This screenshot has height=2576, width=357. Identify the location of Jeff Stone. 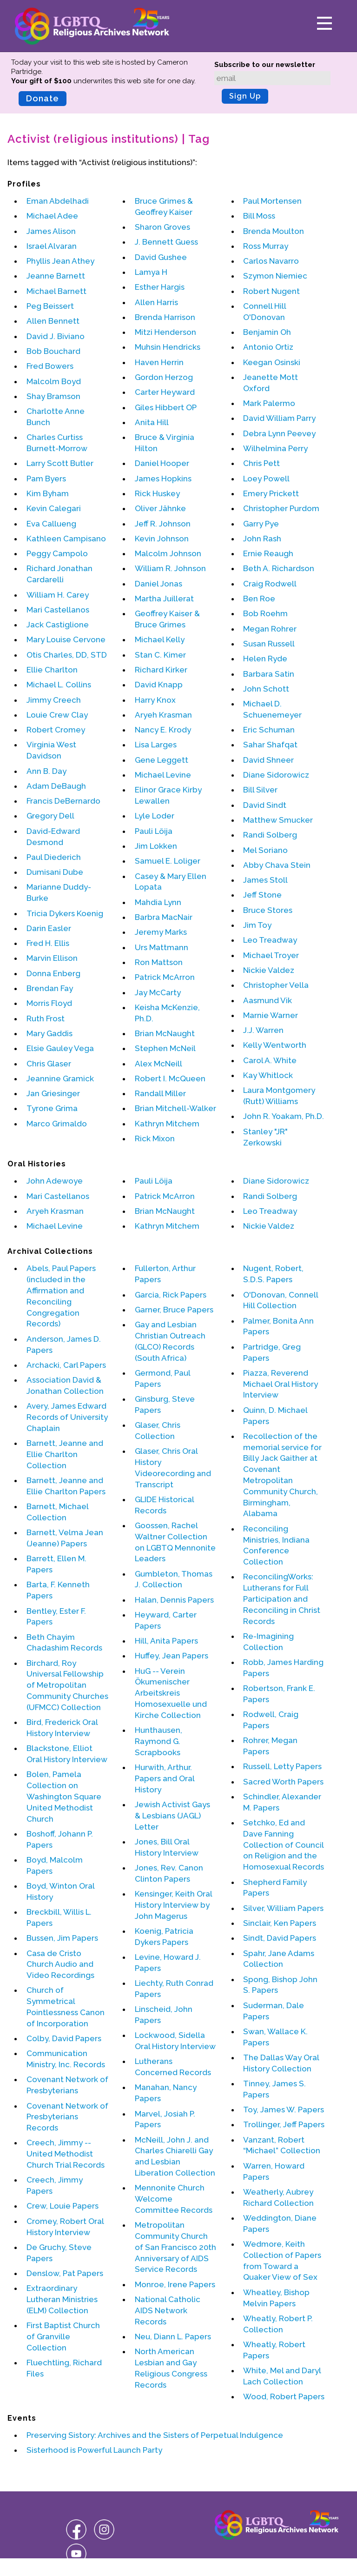
(262, 894).